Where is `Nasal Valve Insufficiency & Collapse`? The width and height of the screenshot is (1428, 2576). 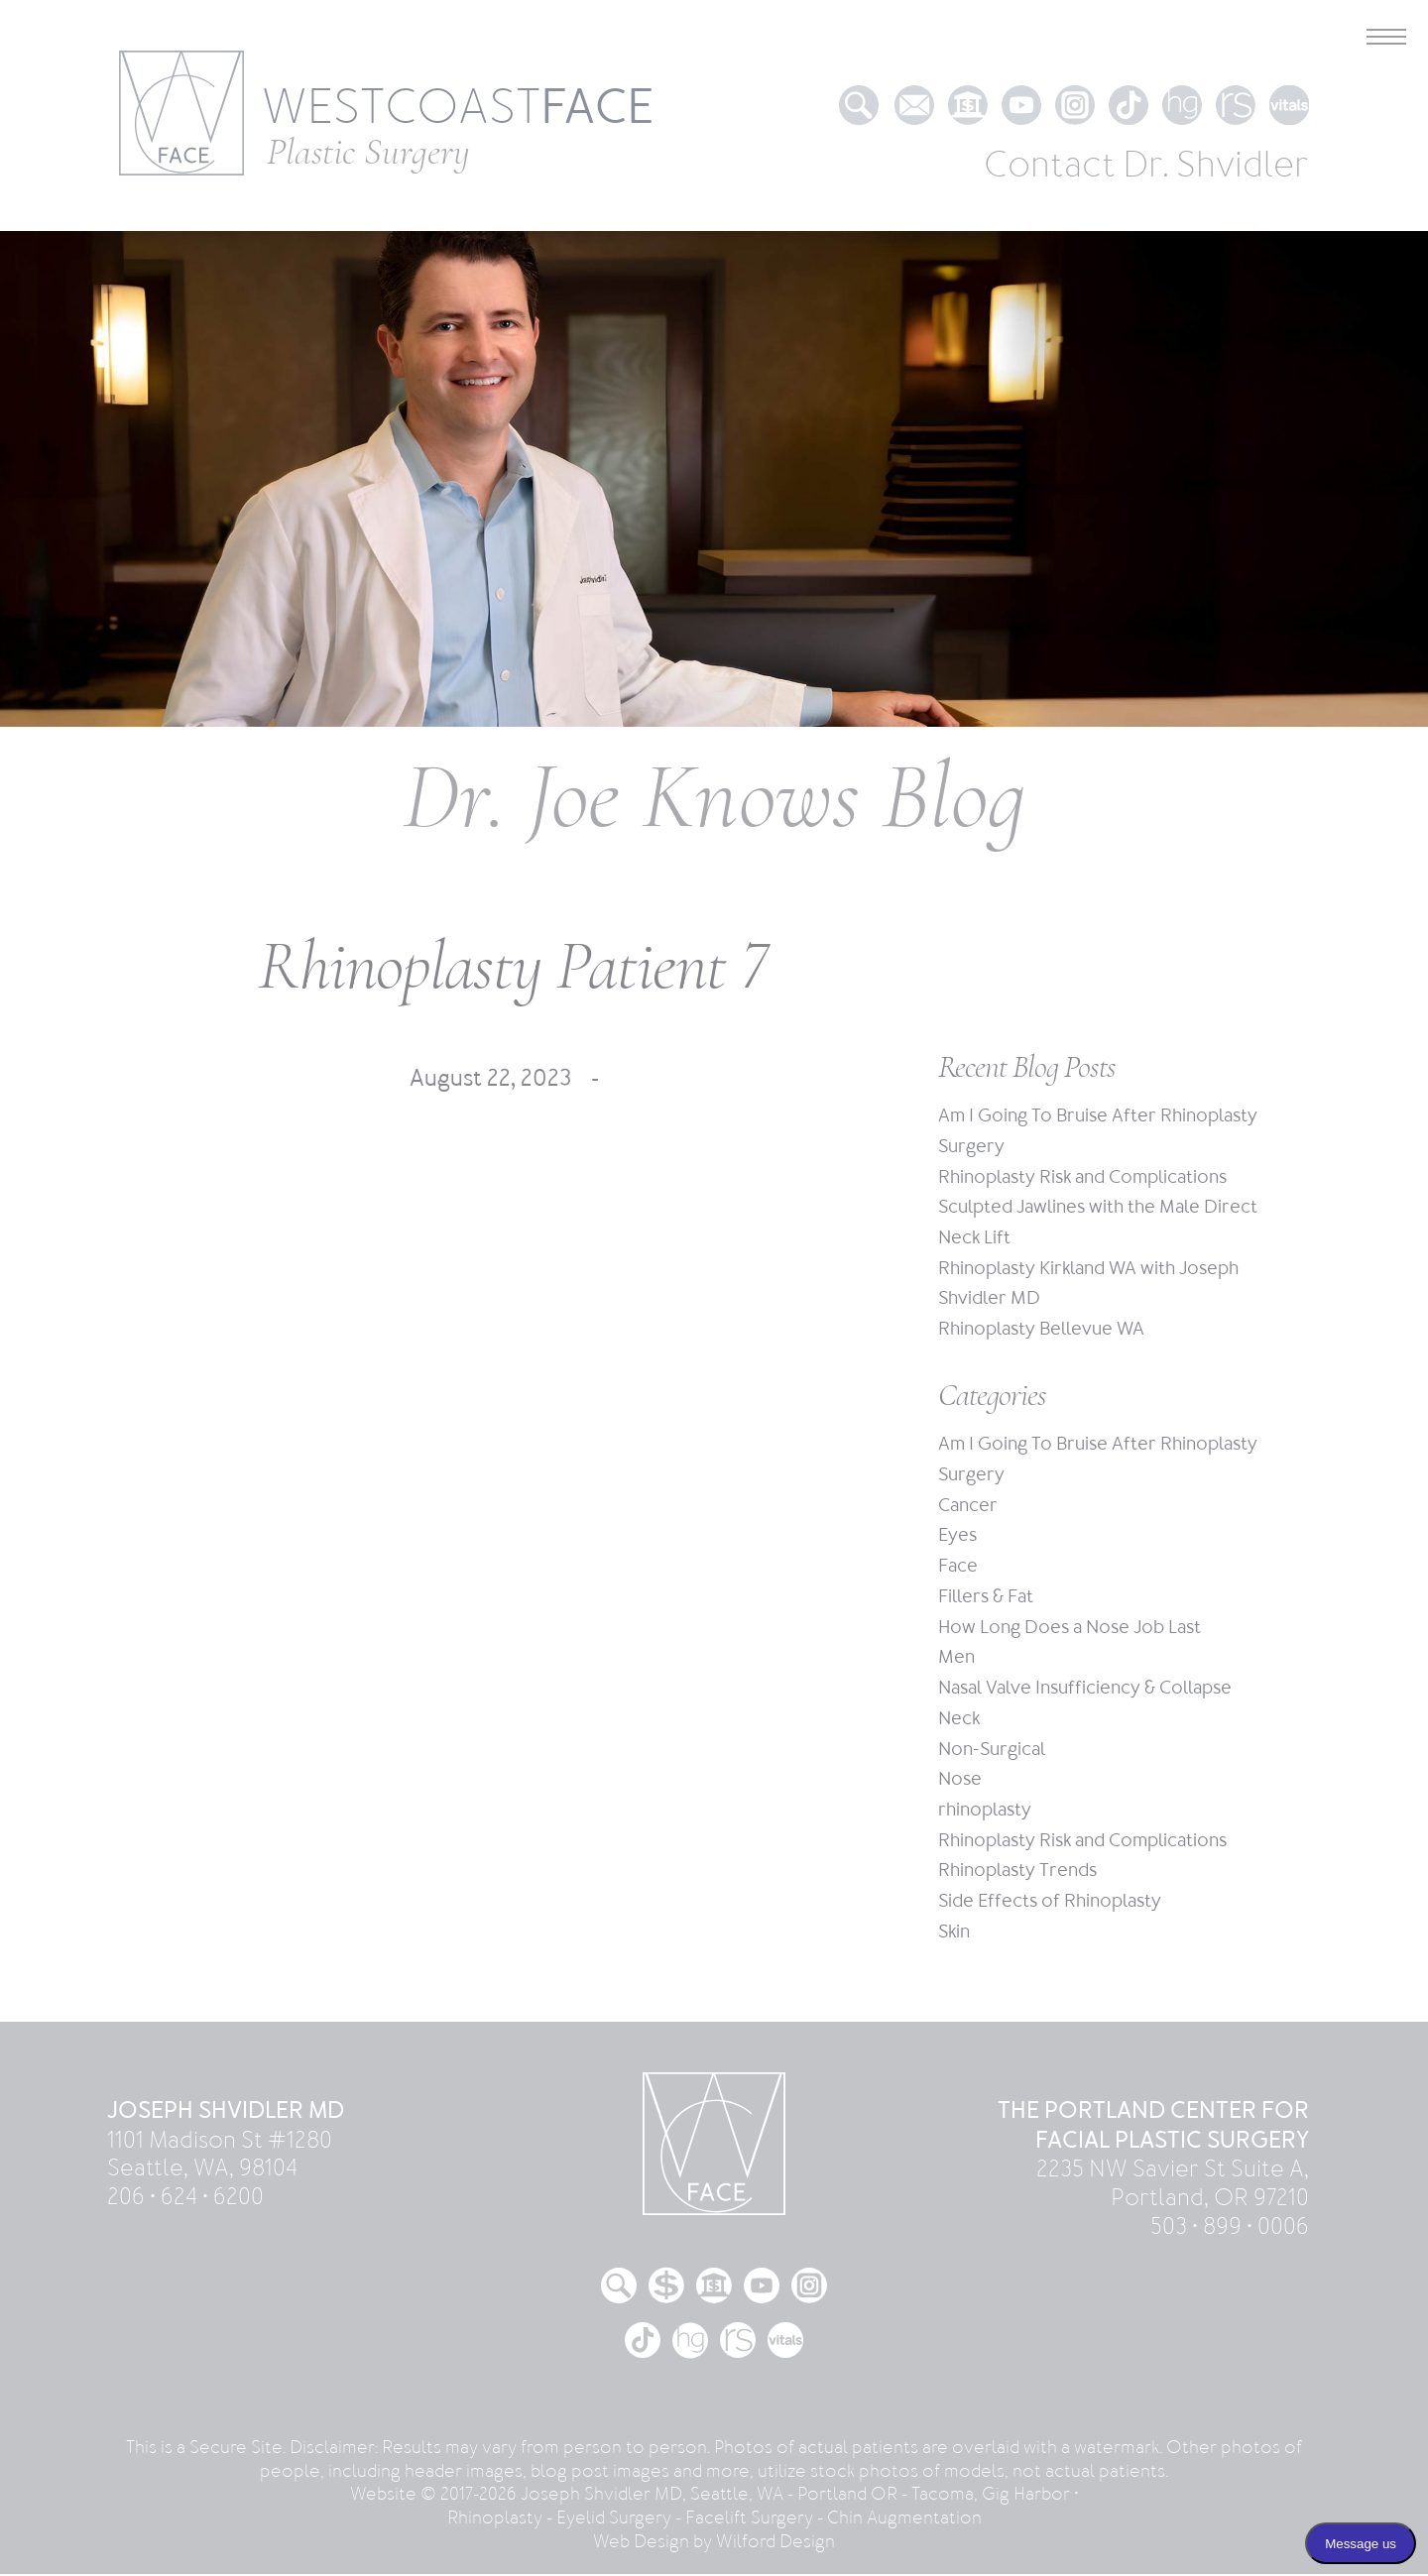 Nasal Valve Insufficiency & Collapse is located at coordinates (1085, 1689).